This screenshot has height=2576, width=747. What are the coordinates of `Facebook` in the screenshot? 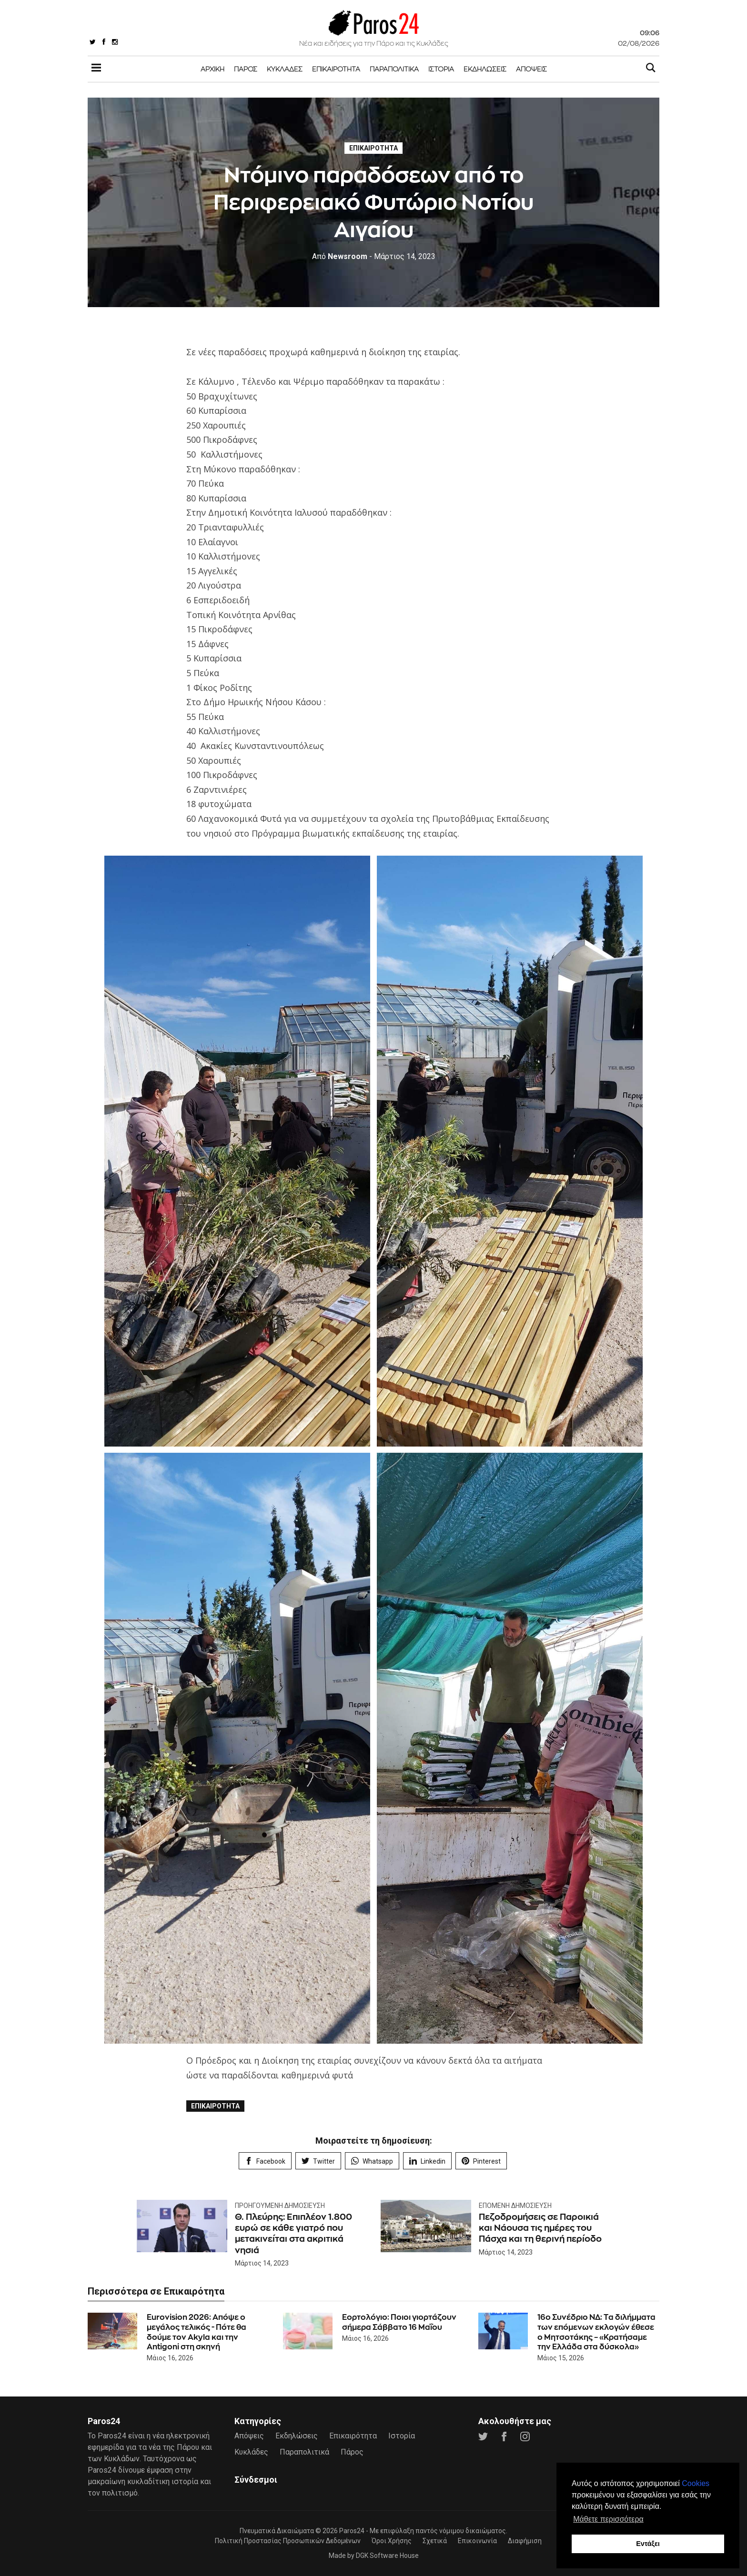 It's located at (265, 2161).